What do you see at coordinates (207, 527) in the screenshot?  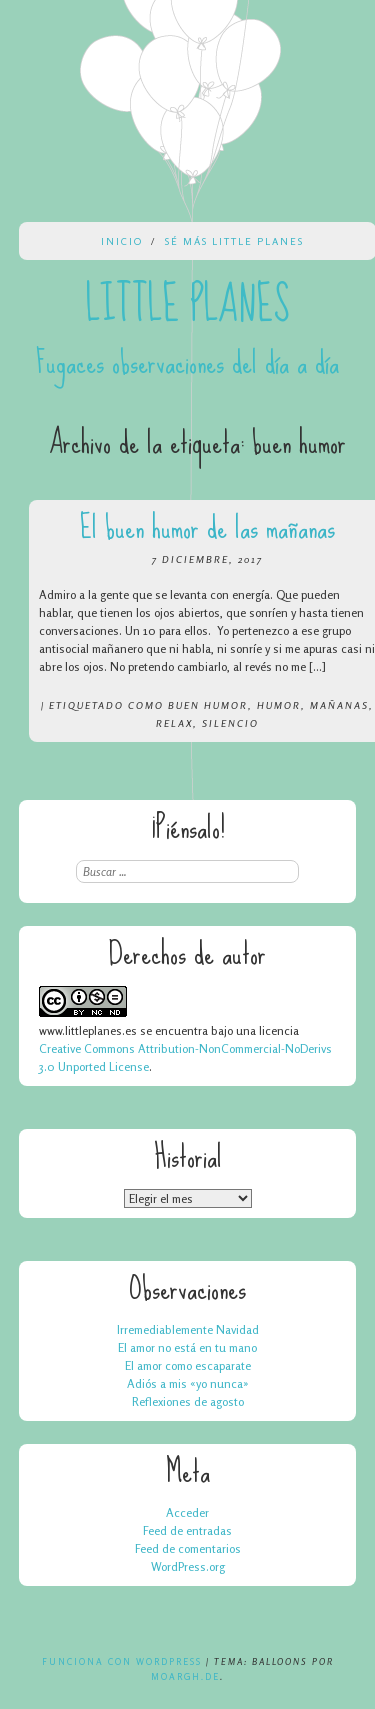 I see `El buen humor de las mañanas` at bounding box center [207, 527].